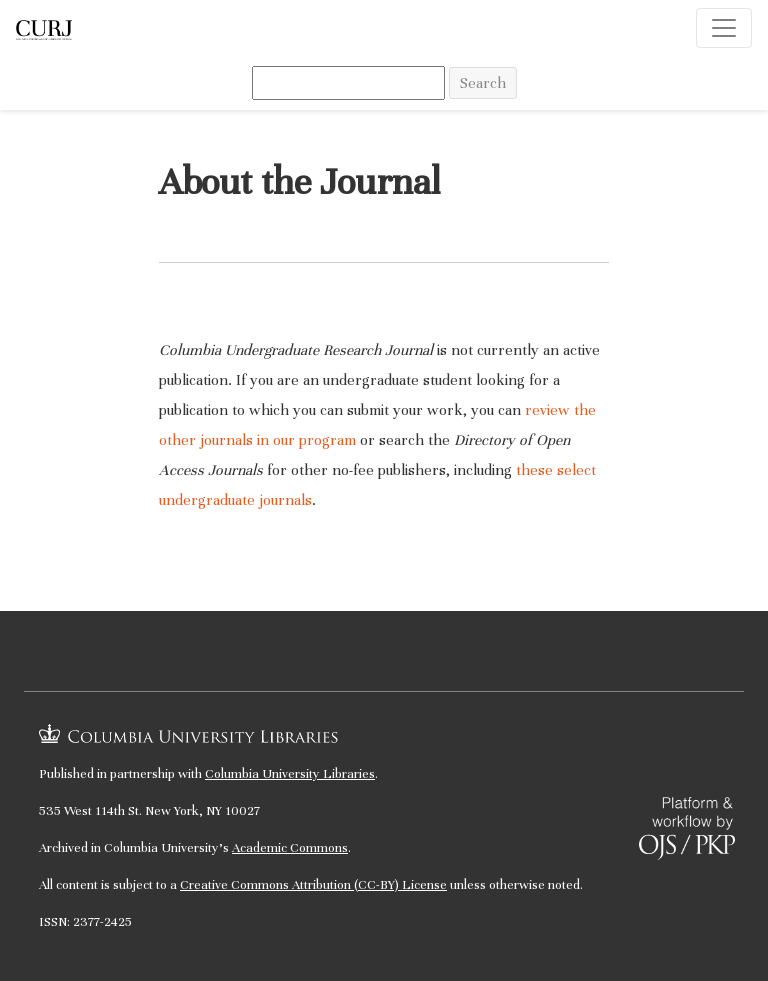  What do you see at coordinates (313, 885) in the screenshot?
I see `Creative Commons Attribution (CC-BY) License` at bounding box center [313, 885].